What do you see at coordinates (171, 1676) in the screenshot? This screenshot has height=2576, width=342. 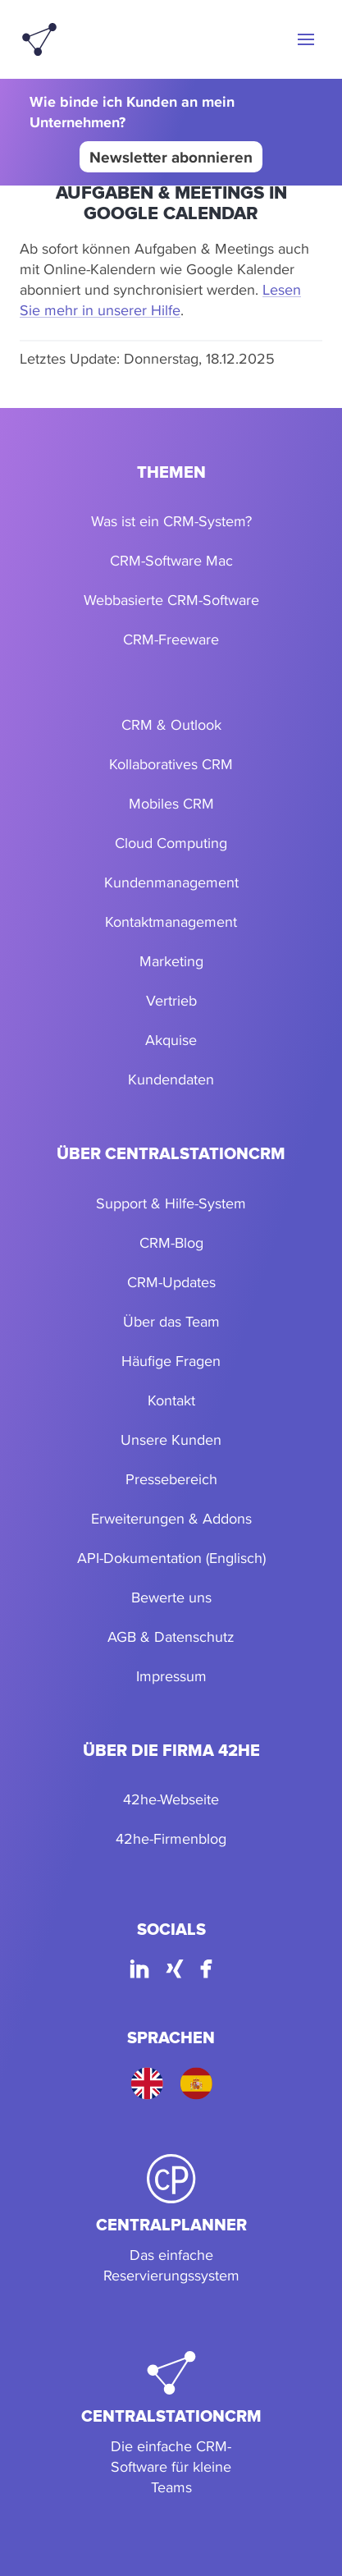 I see `Impressum` at bounding box center [171, 1676].